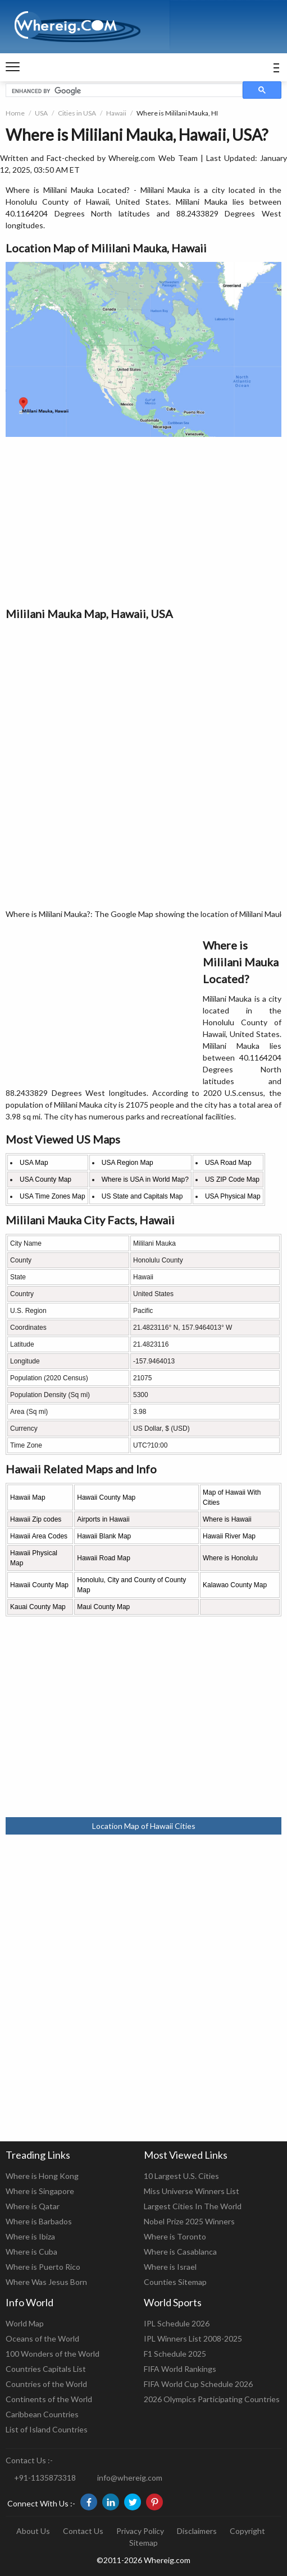 The width and height of the screenshot is (287, 2576). Describe the element at coordinates (77, 113) in the screenshot. I see `Cities in USA` at that location.